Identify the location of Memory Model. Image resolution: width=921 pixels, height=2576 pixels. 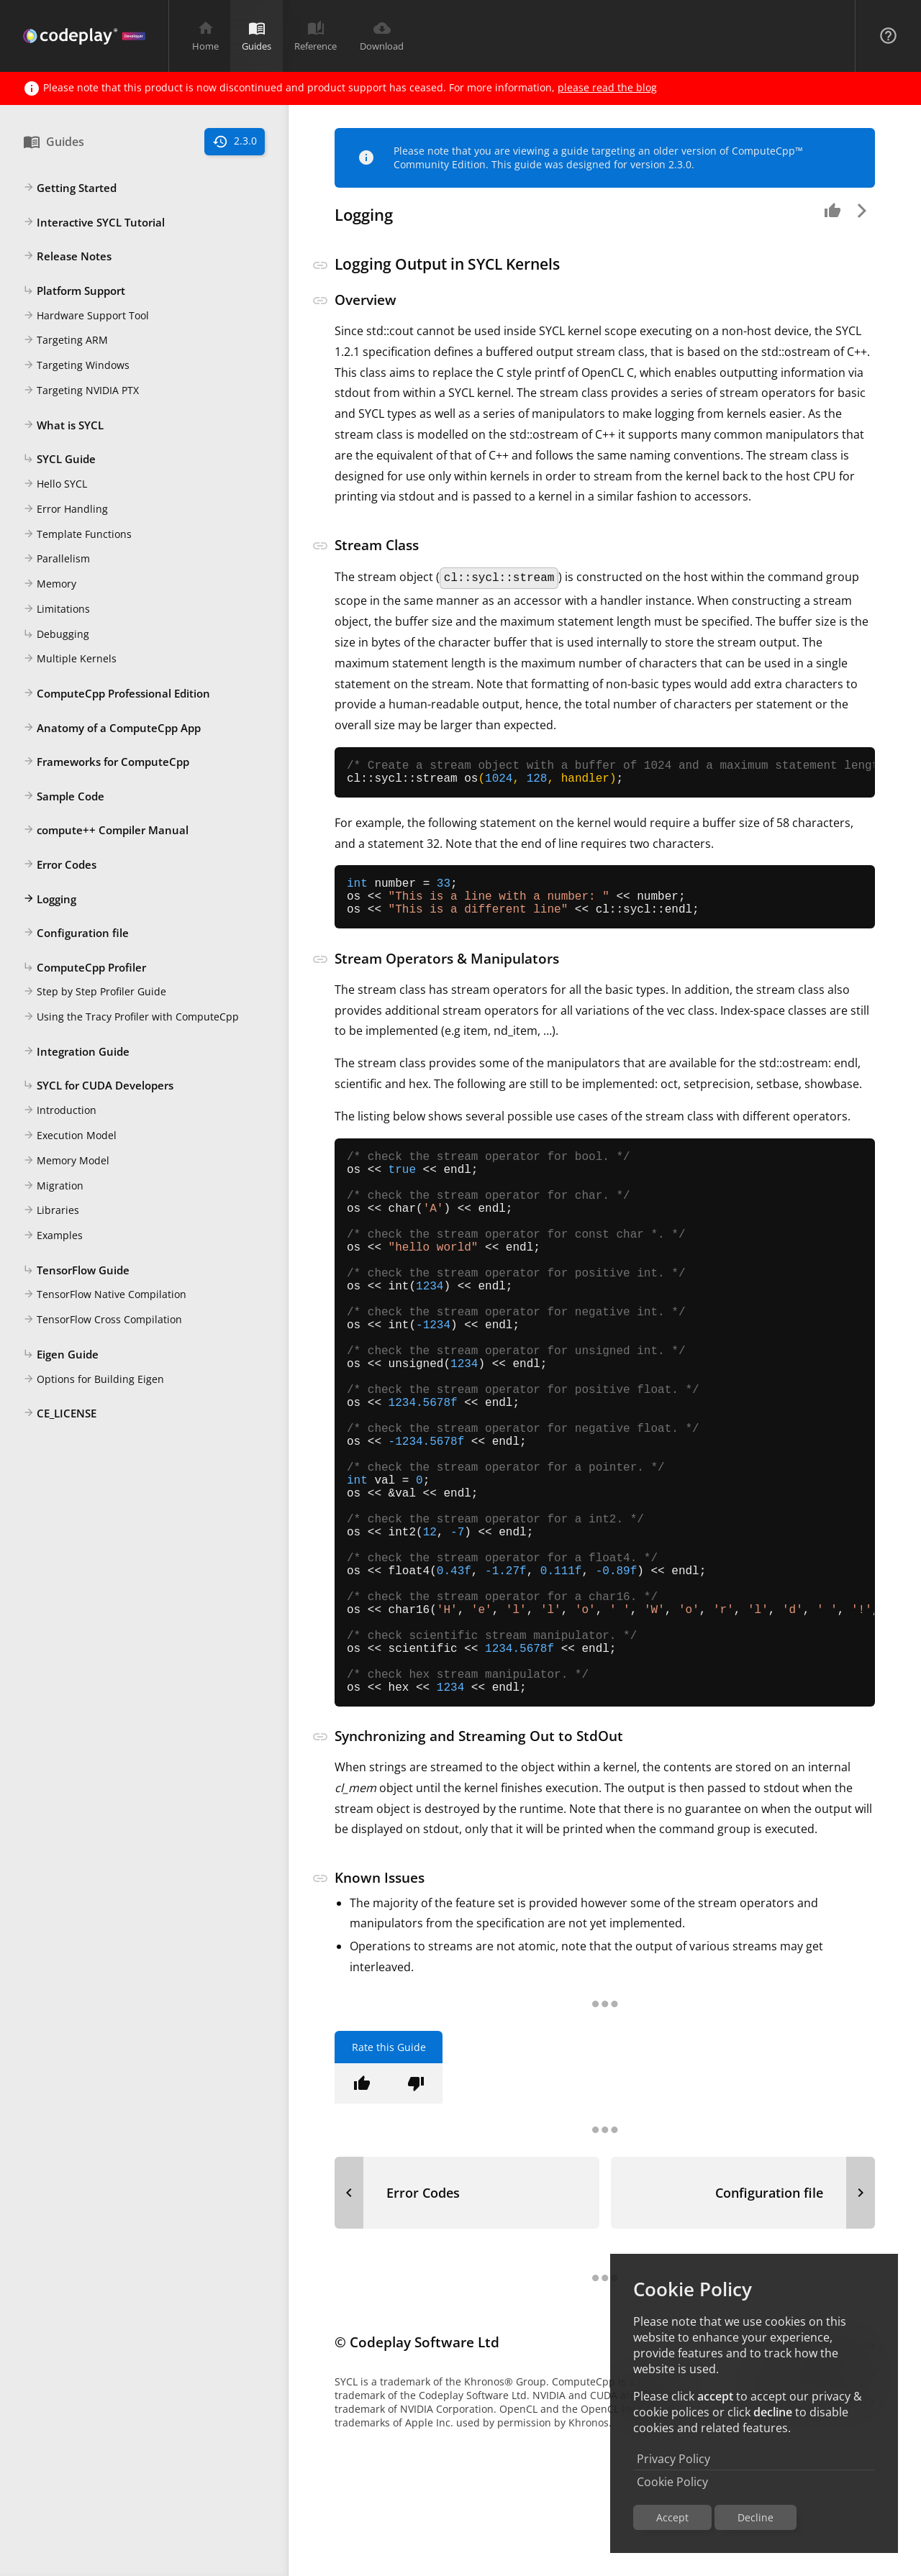
(66, 1161).